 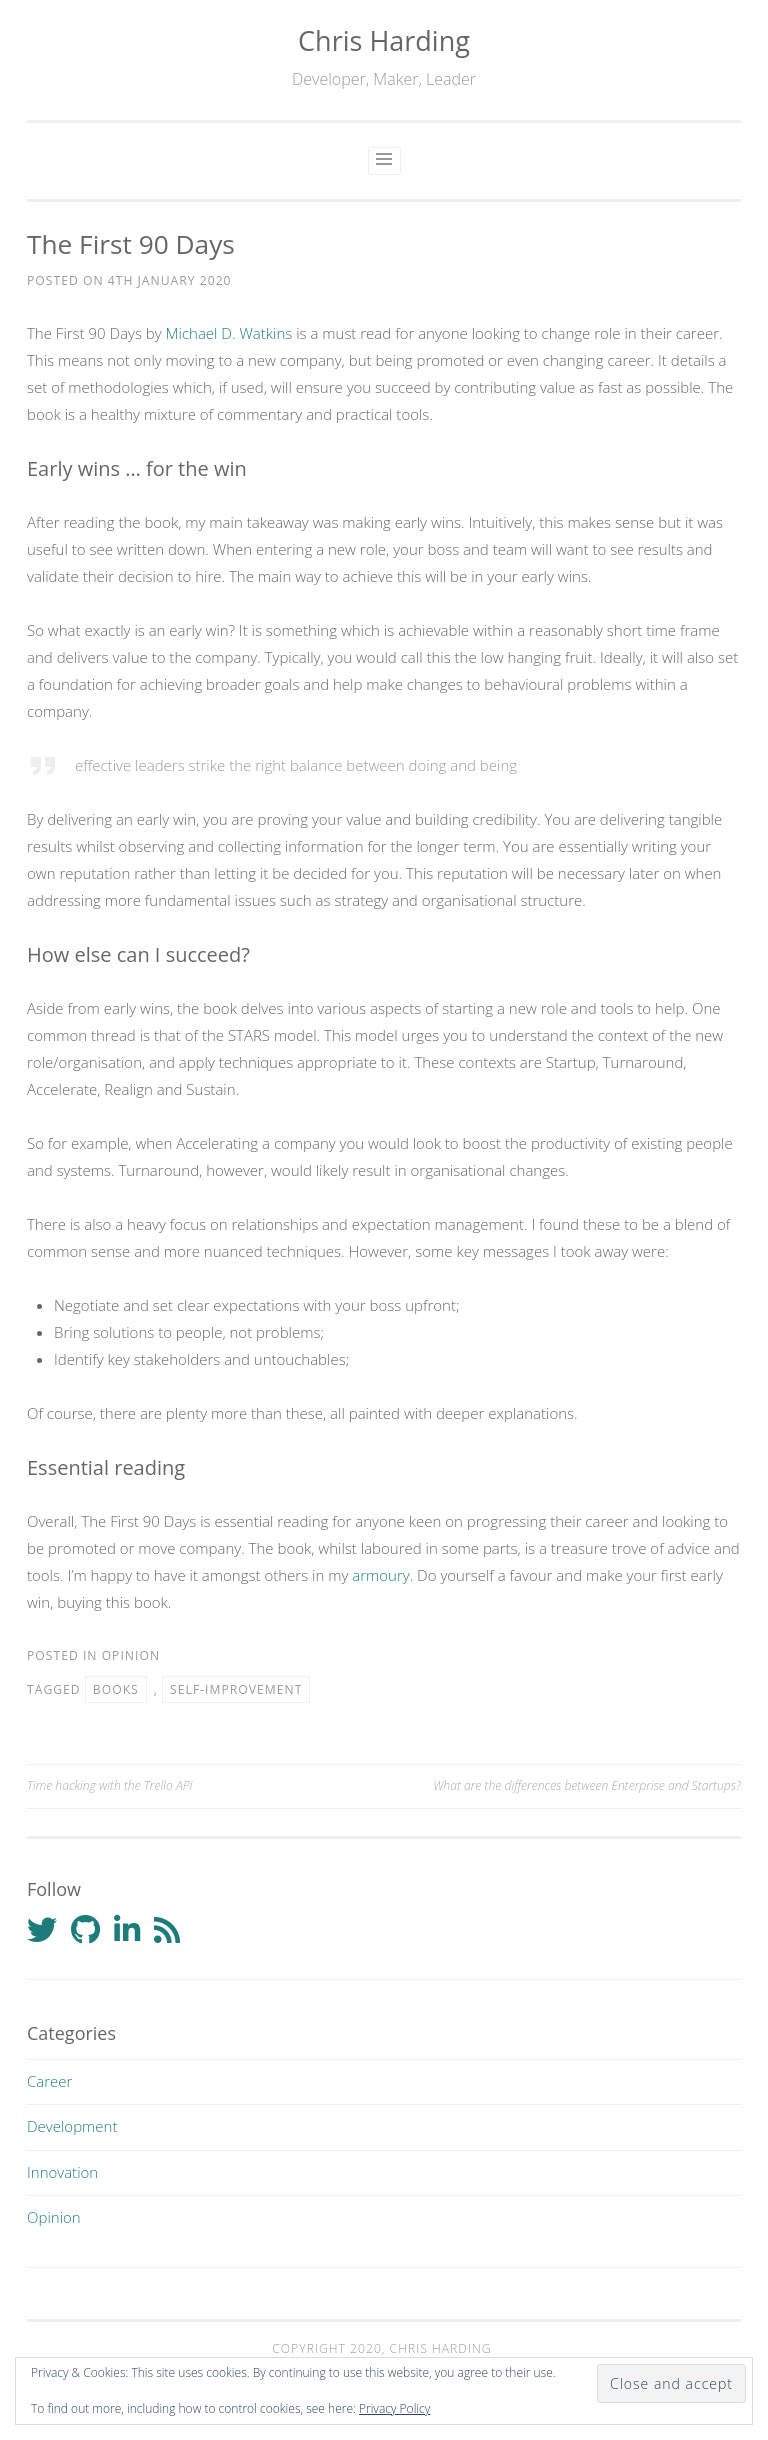 What do you see at coordinates (384, 40) in the screenshot?
I see `Chris Harding` at bounding box center [384, 40].